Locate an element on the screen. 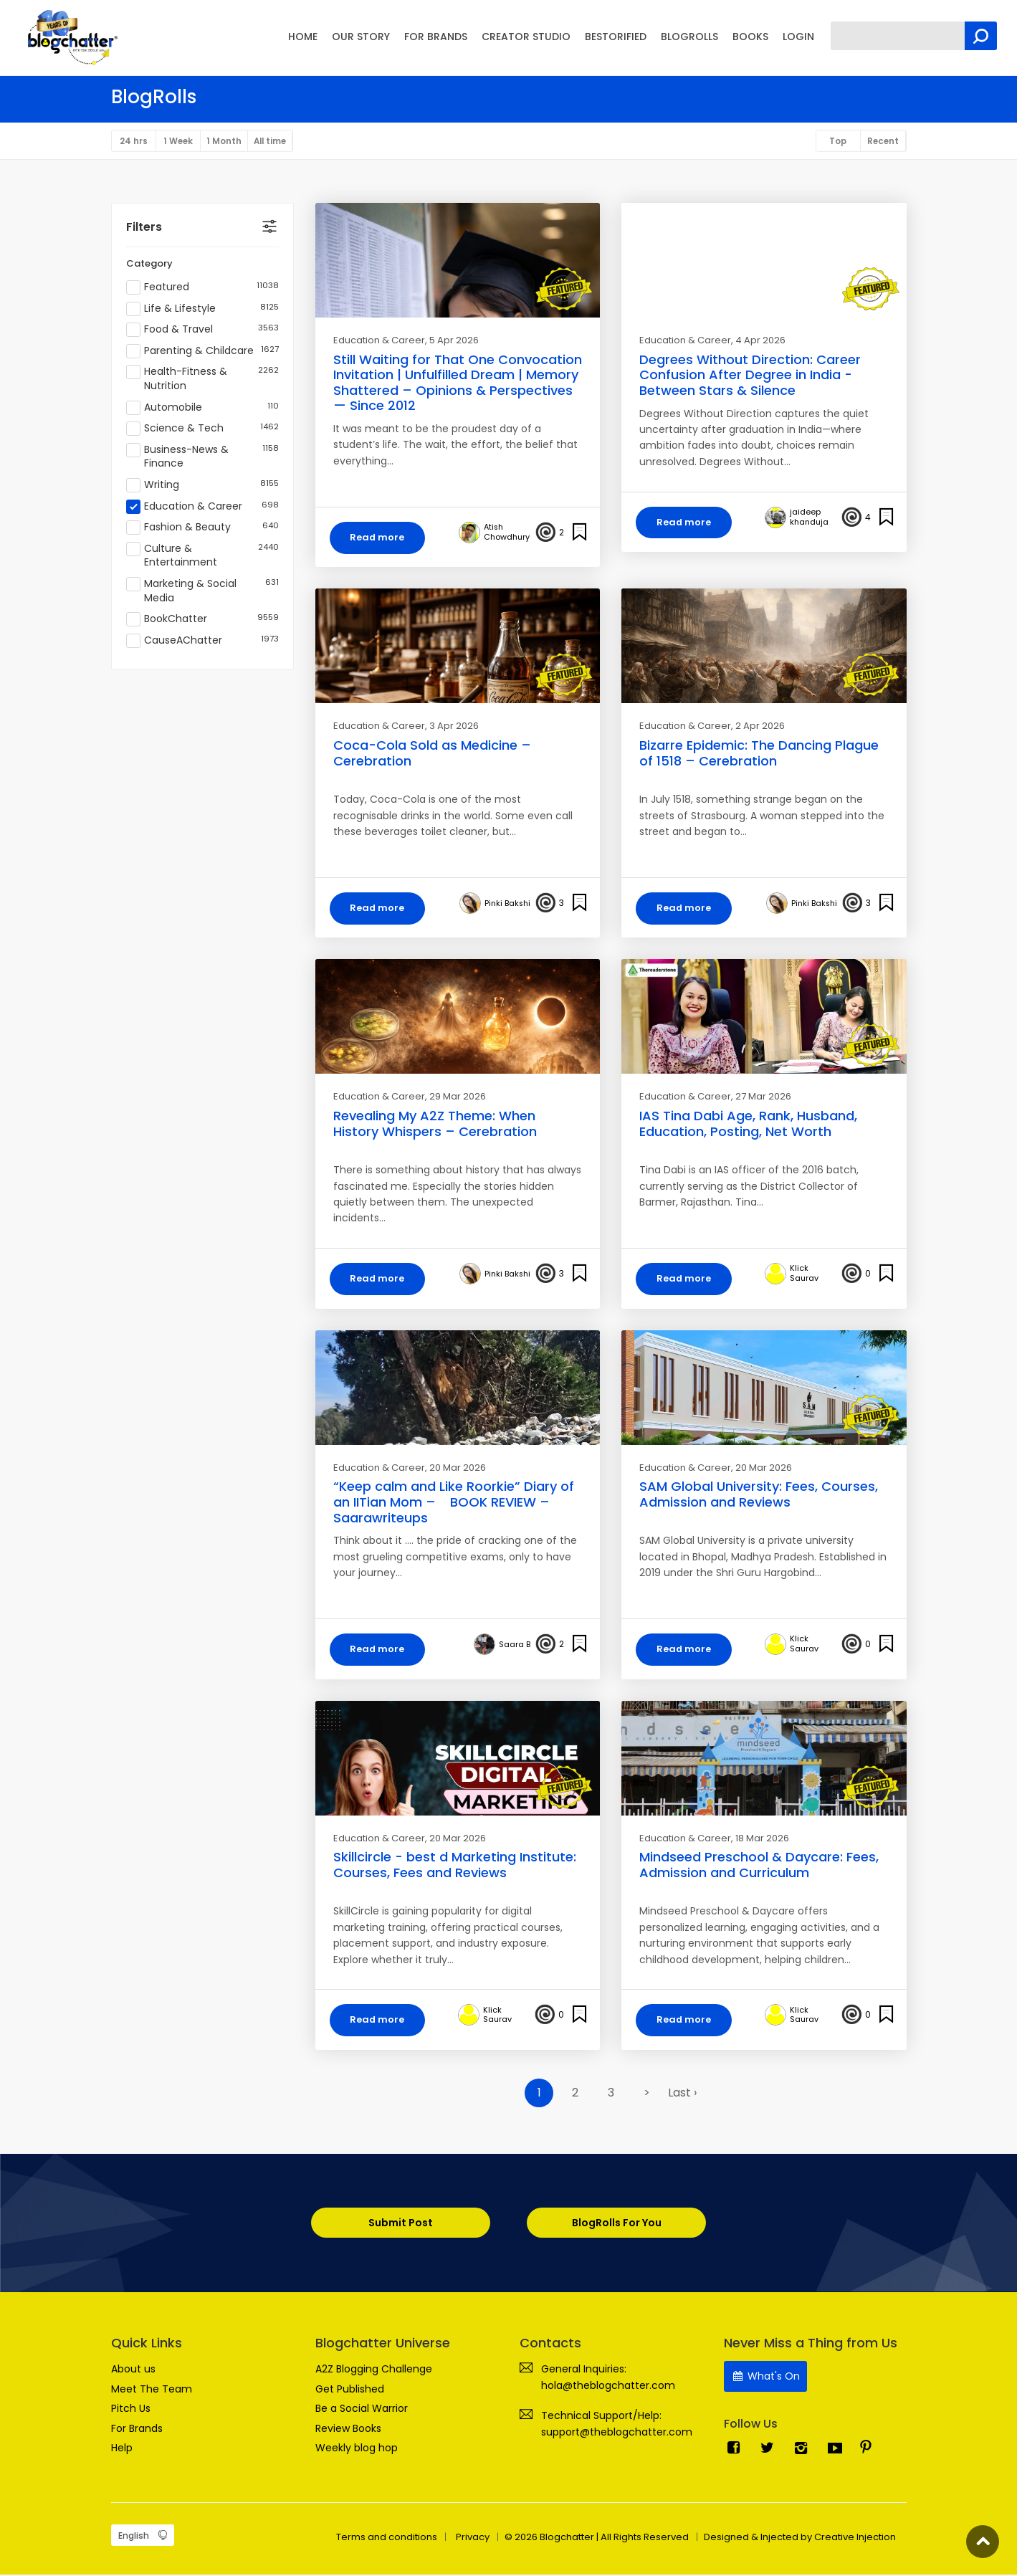  Degrees Without Direction: Career Confusion After Degree in India - Between Stars & Silence is located at coordinates (750, 375).